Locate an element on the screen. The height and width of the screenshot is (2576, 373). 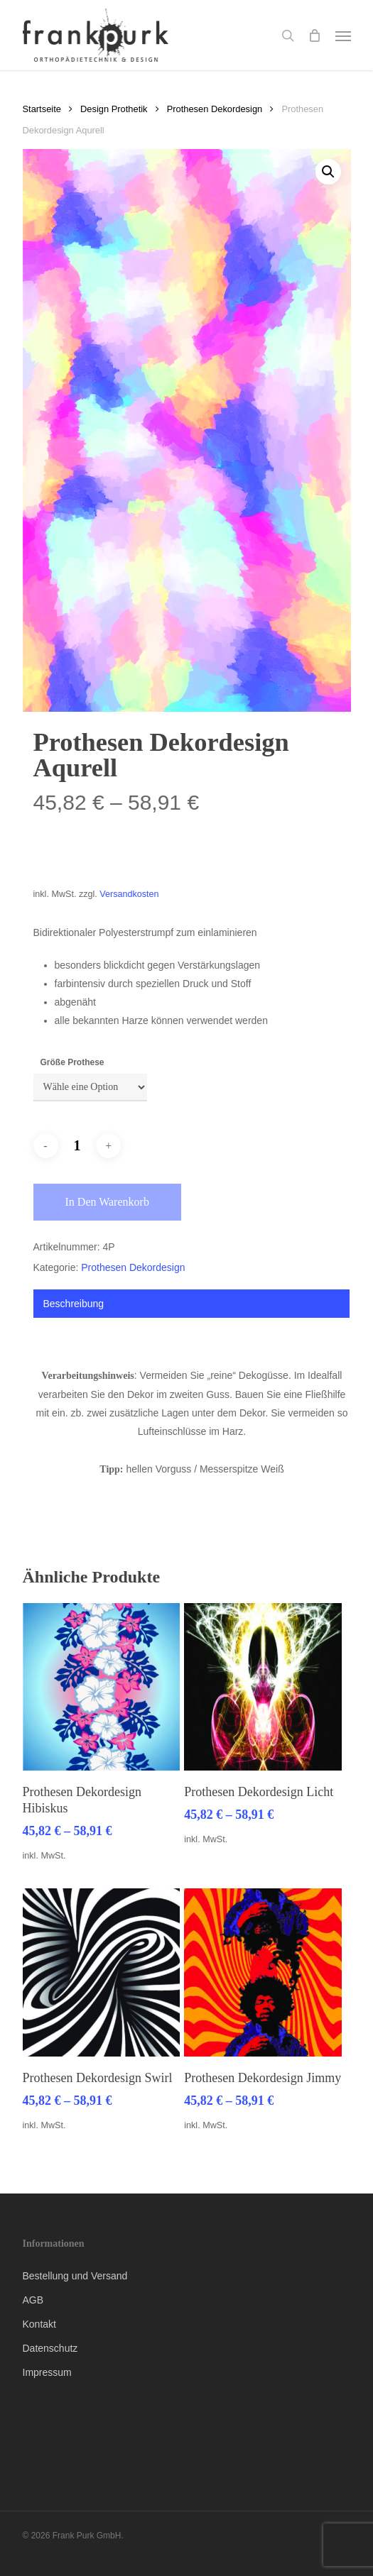
[tab] is located at coordinates (191, 1303).